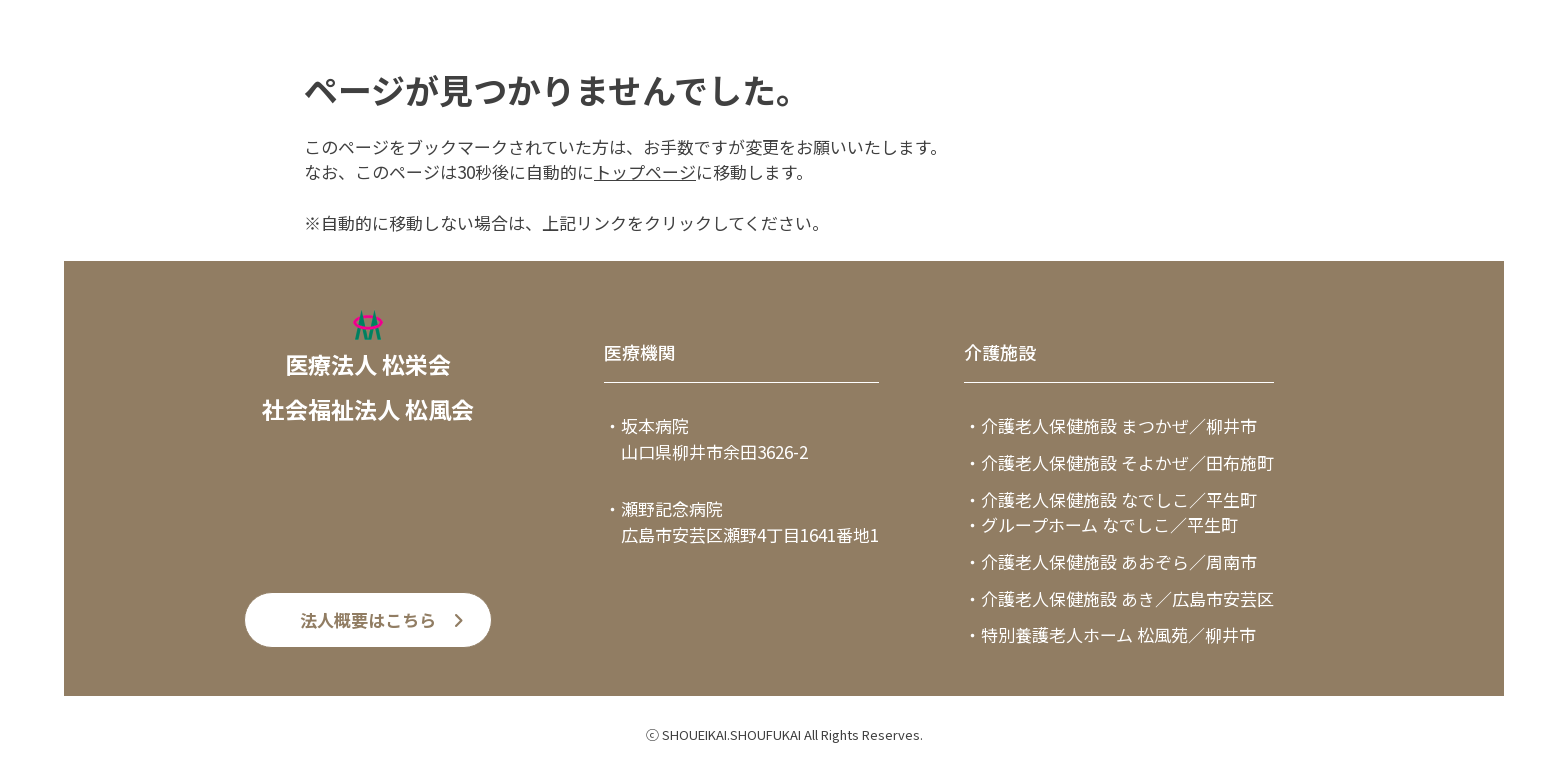 The width and height of the screenshot is (1568, 769). Describe the element at coordinates (1119, 598) in the screenshot. I see `・介護老人保健施設 あき／広島市安芸区` at that location.